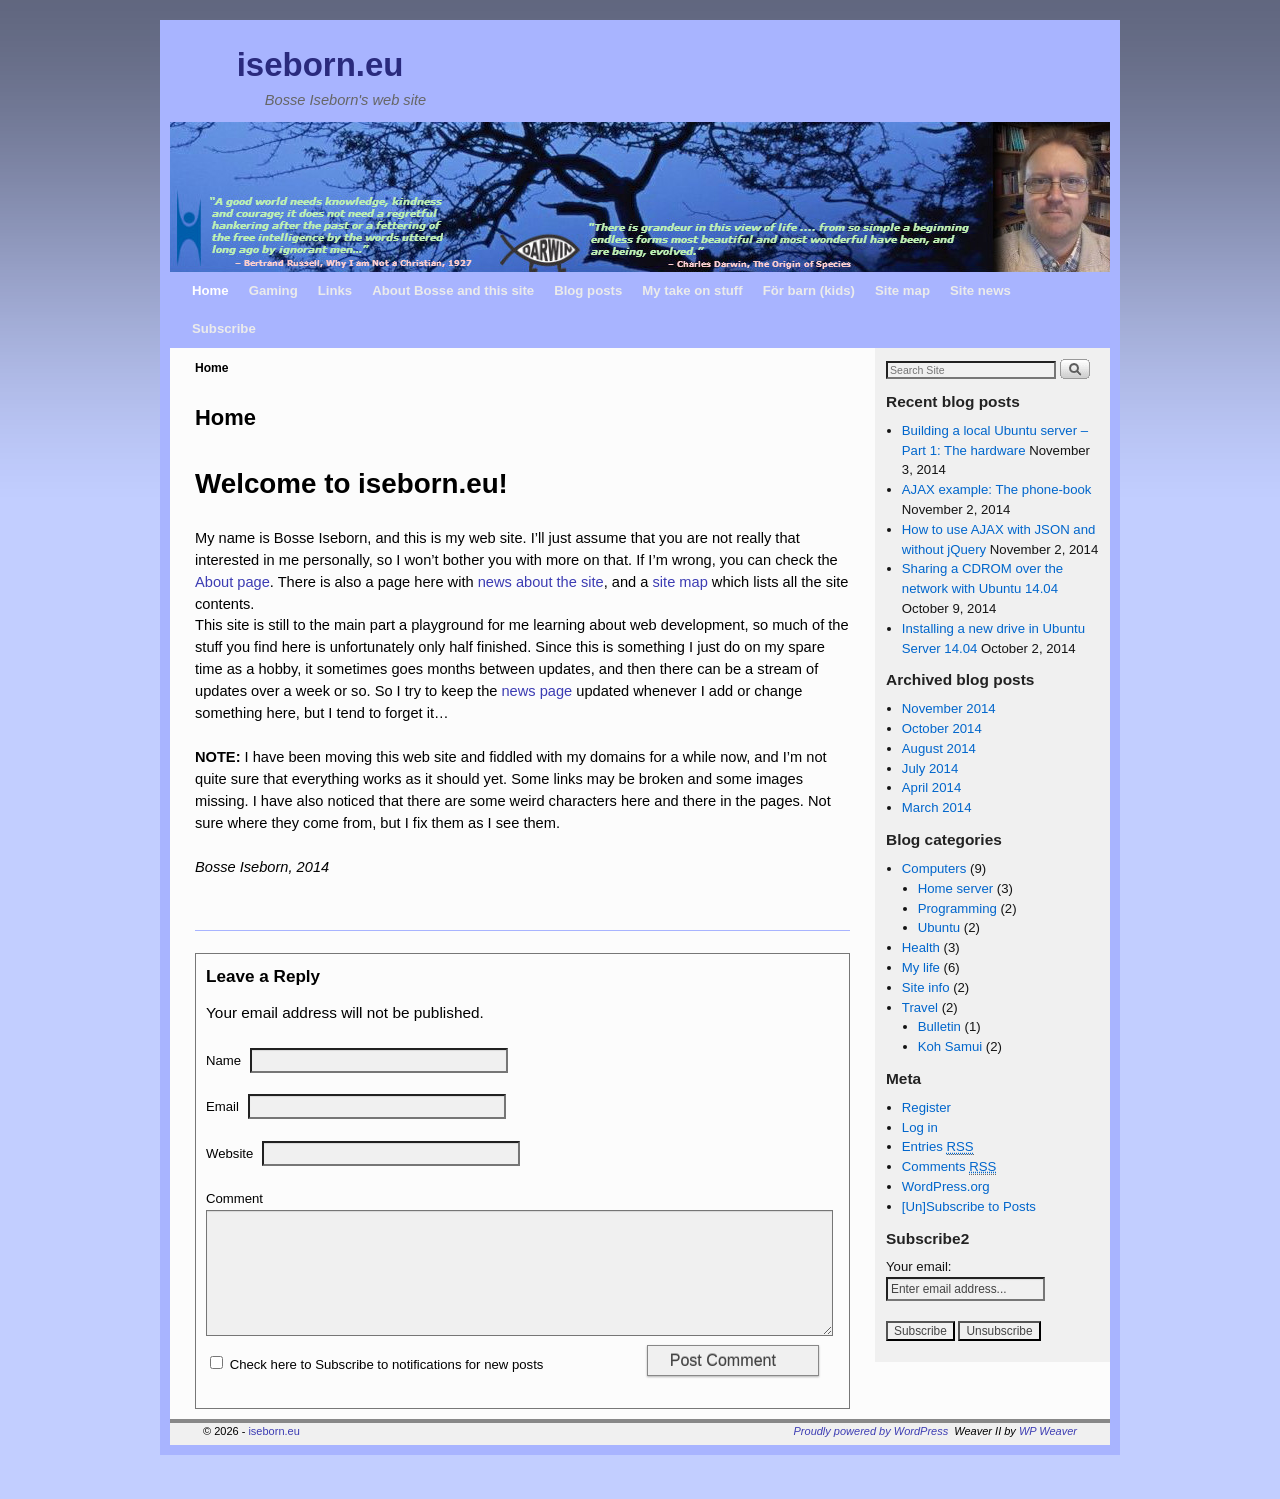 The width and height of the screenshot is (1280, 1499). I want to click on Proudly powered by WordPress, so click(871, 1455).